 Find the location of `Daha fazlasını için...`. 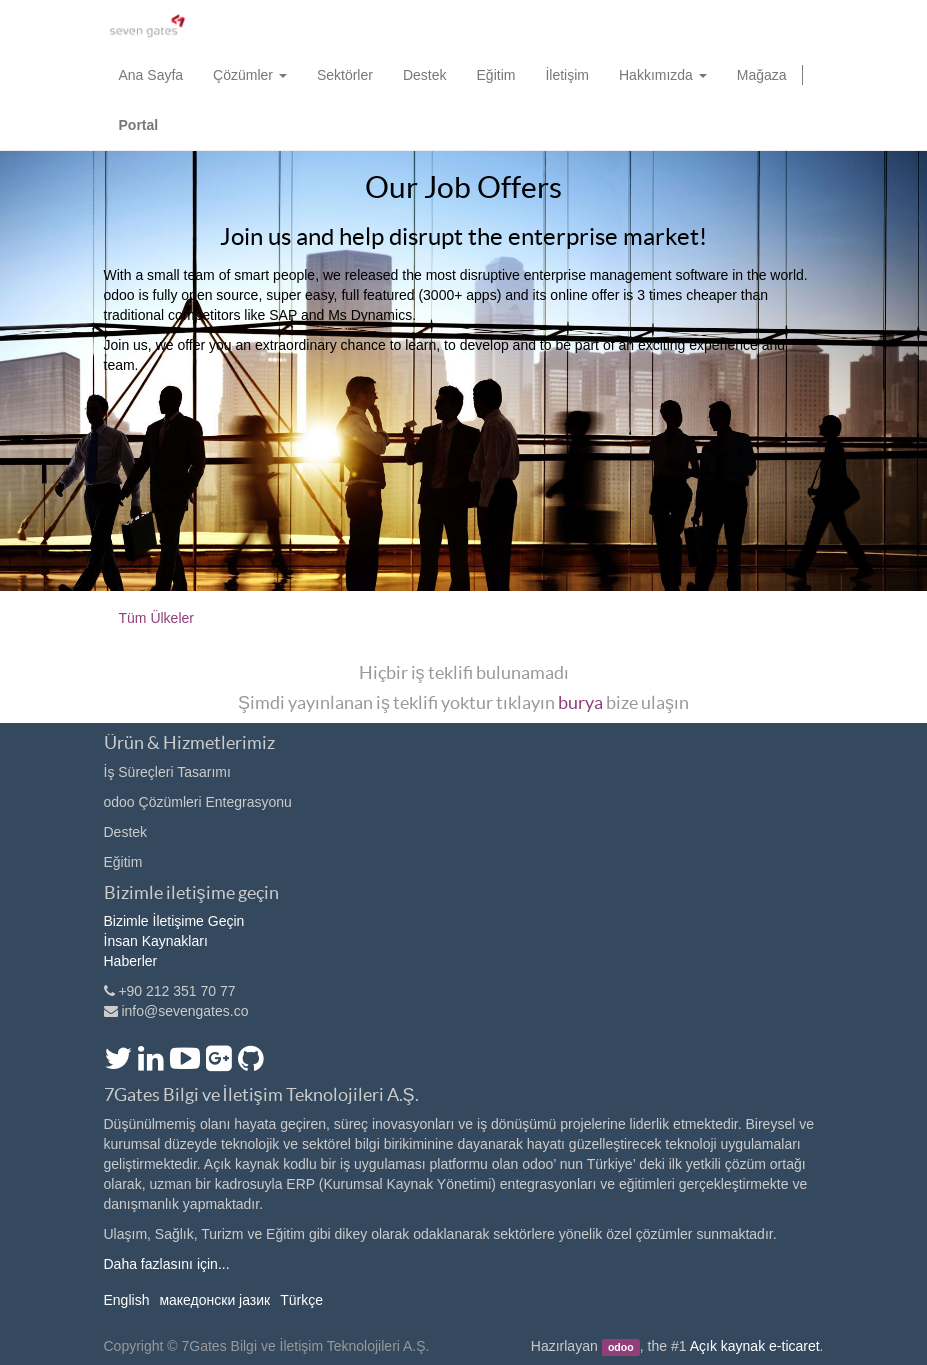

Daha fazlasını için... is located at coordinates (167, 1264).